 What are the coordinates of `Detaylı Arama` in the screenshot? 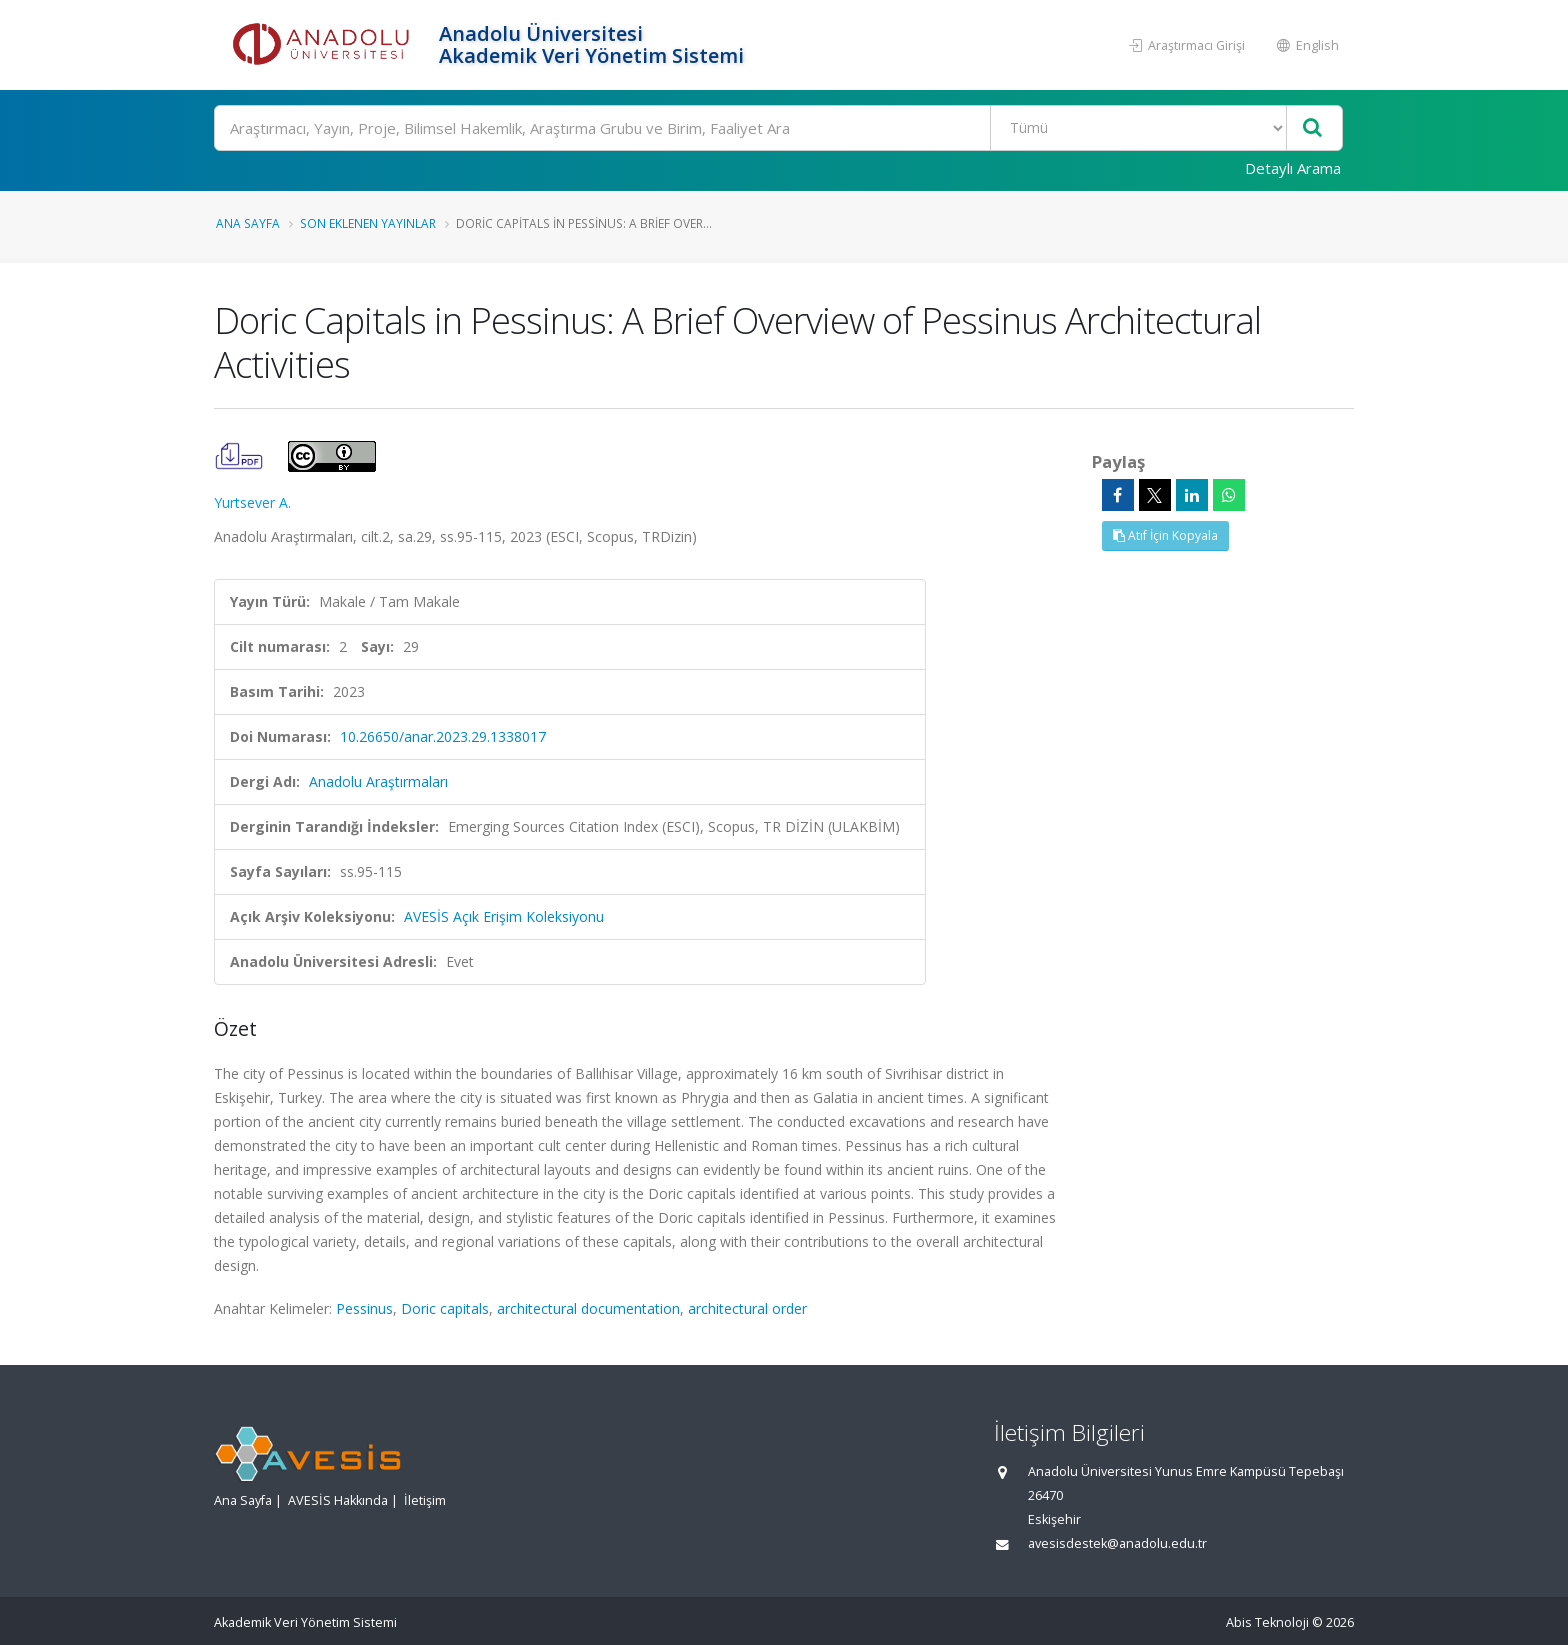 It's located at (1293, 168).